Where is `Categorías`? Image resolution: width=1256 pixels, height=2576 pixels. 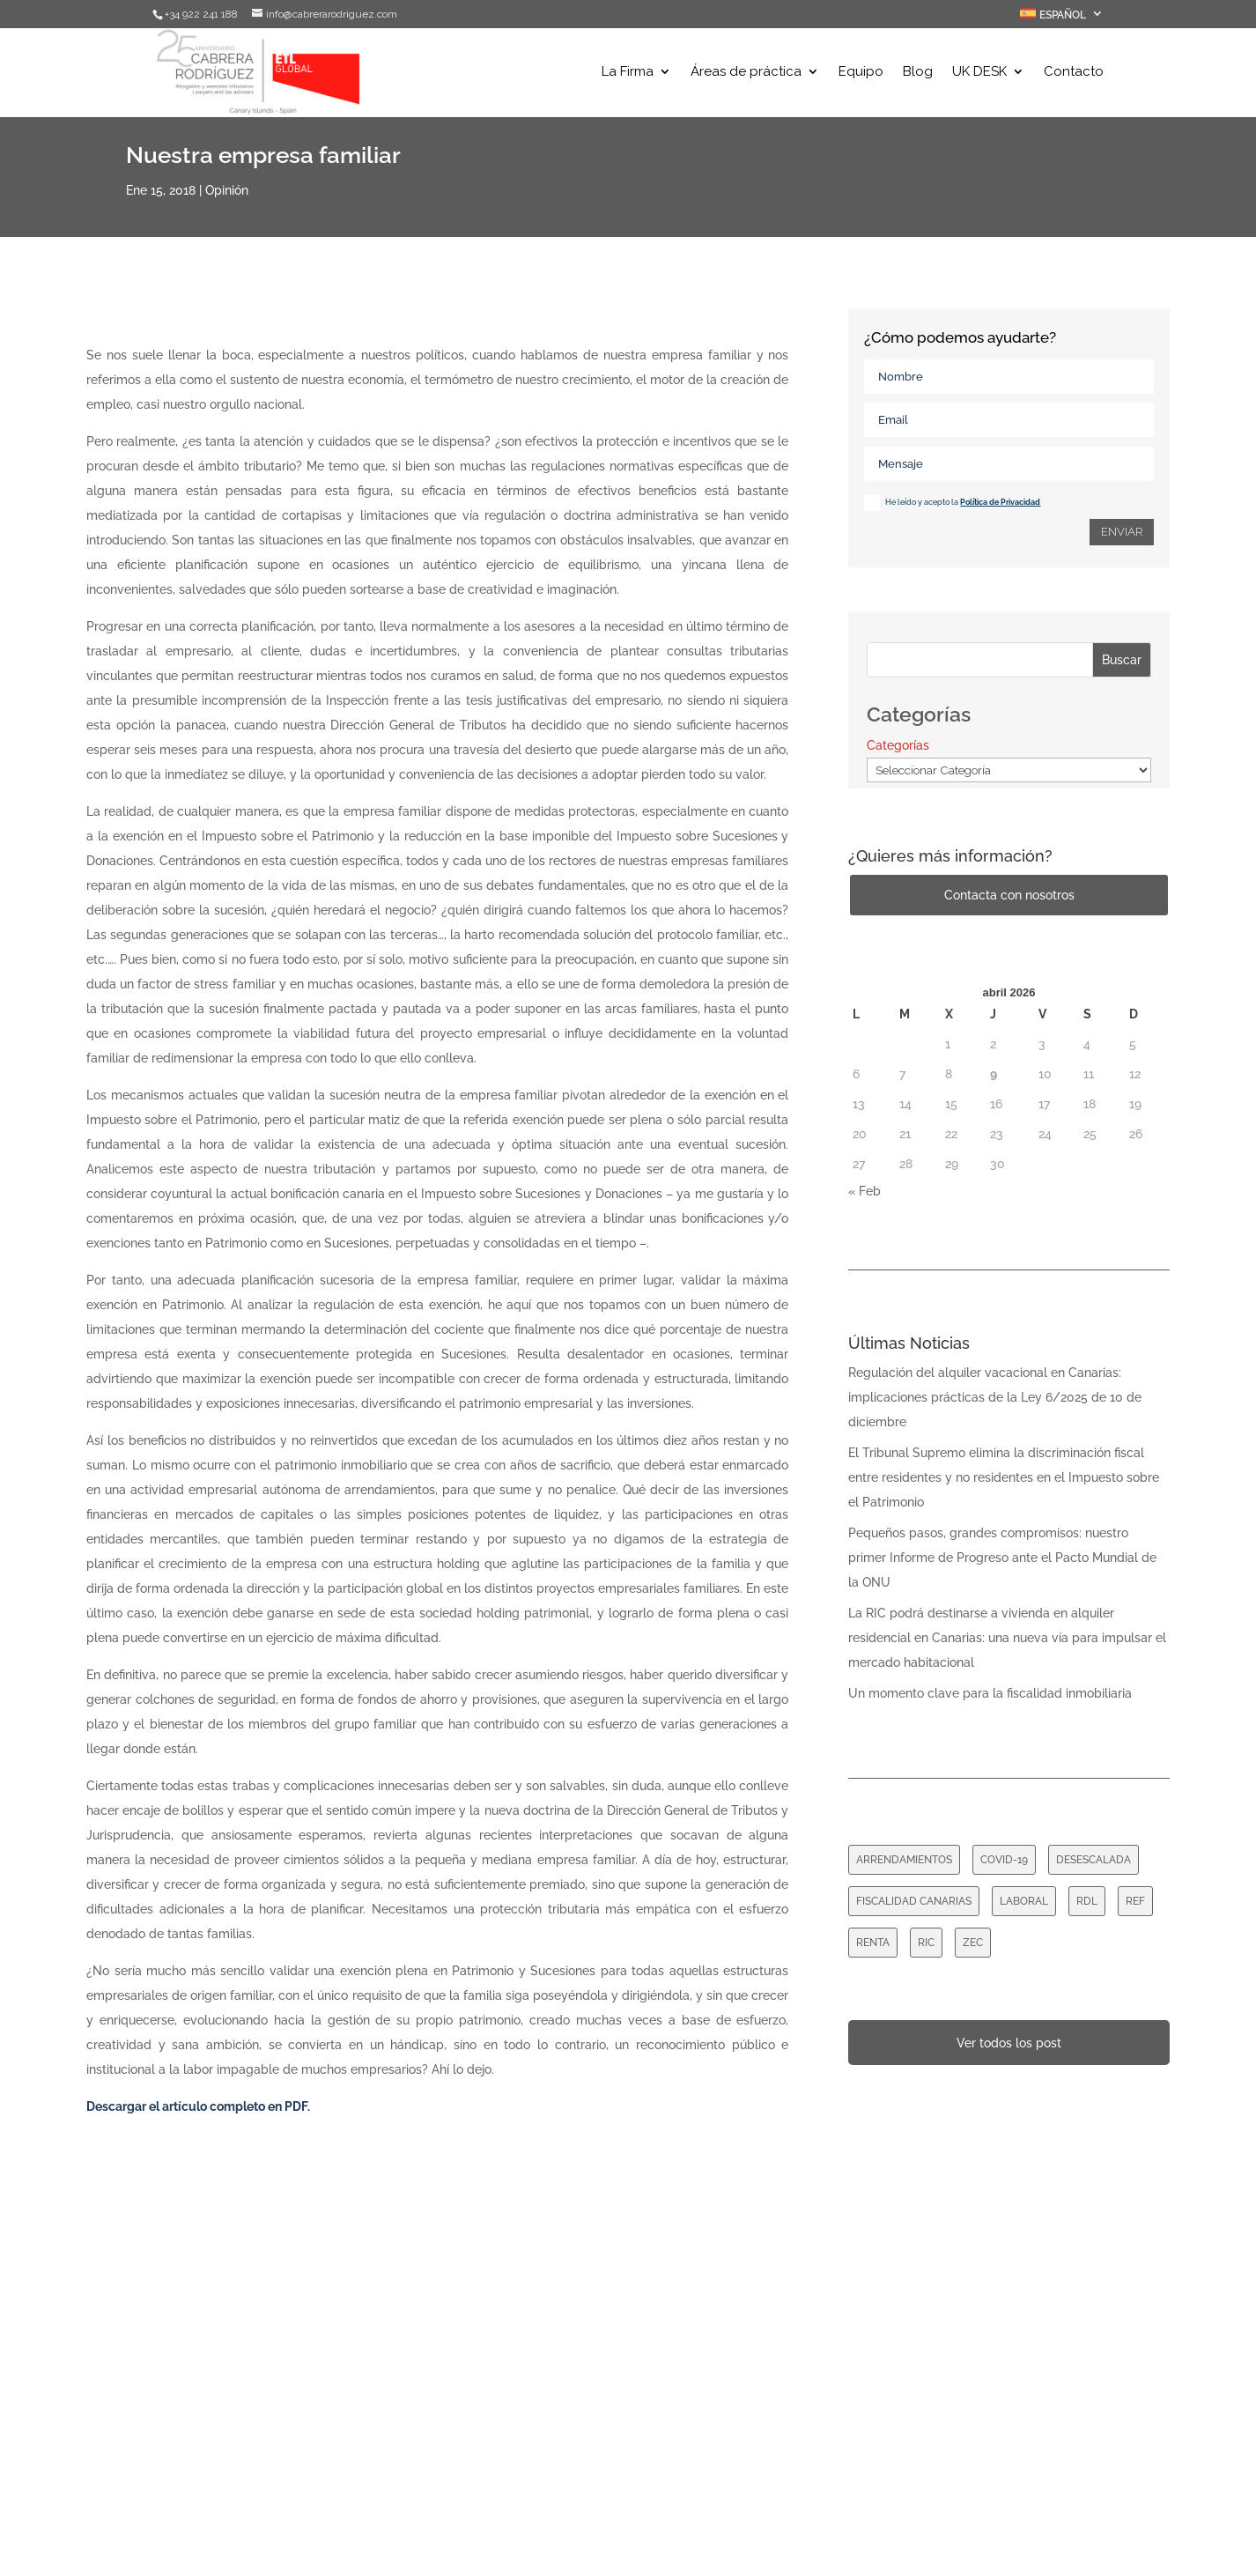 Categorías is located at coordinates (898, 745).